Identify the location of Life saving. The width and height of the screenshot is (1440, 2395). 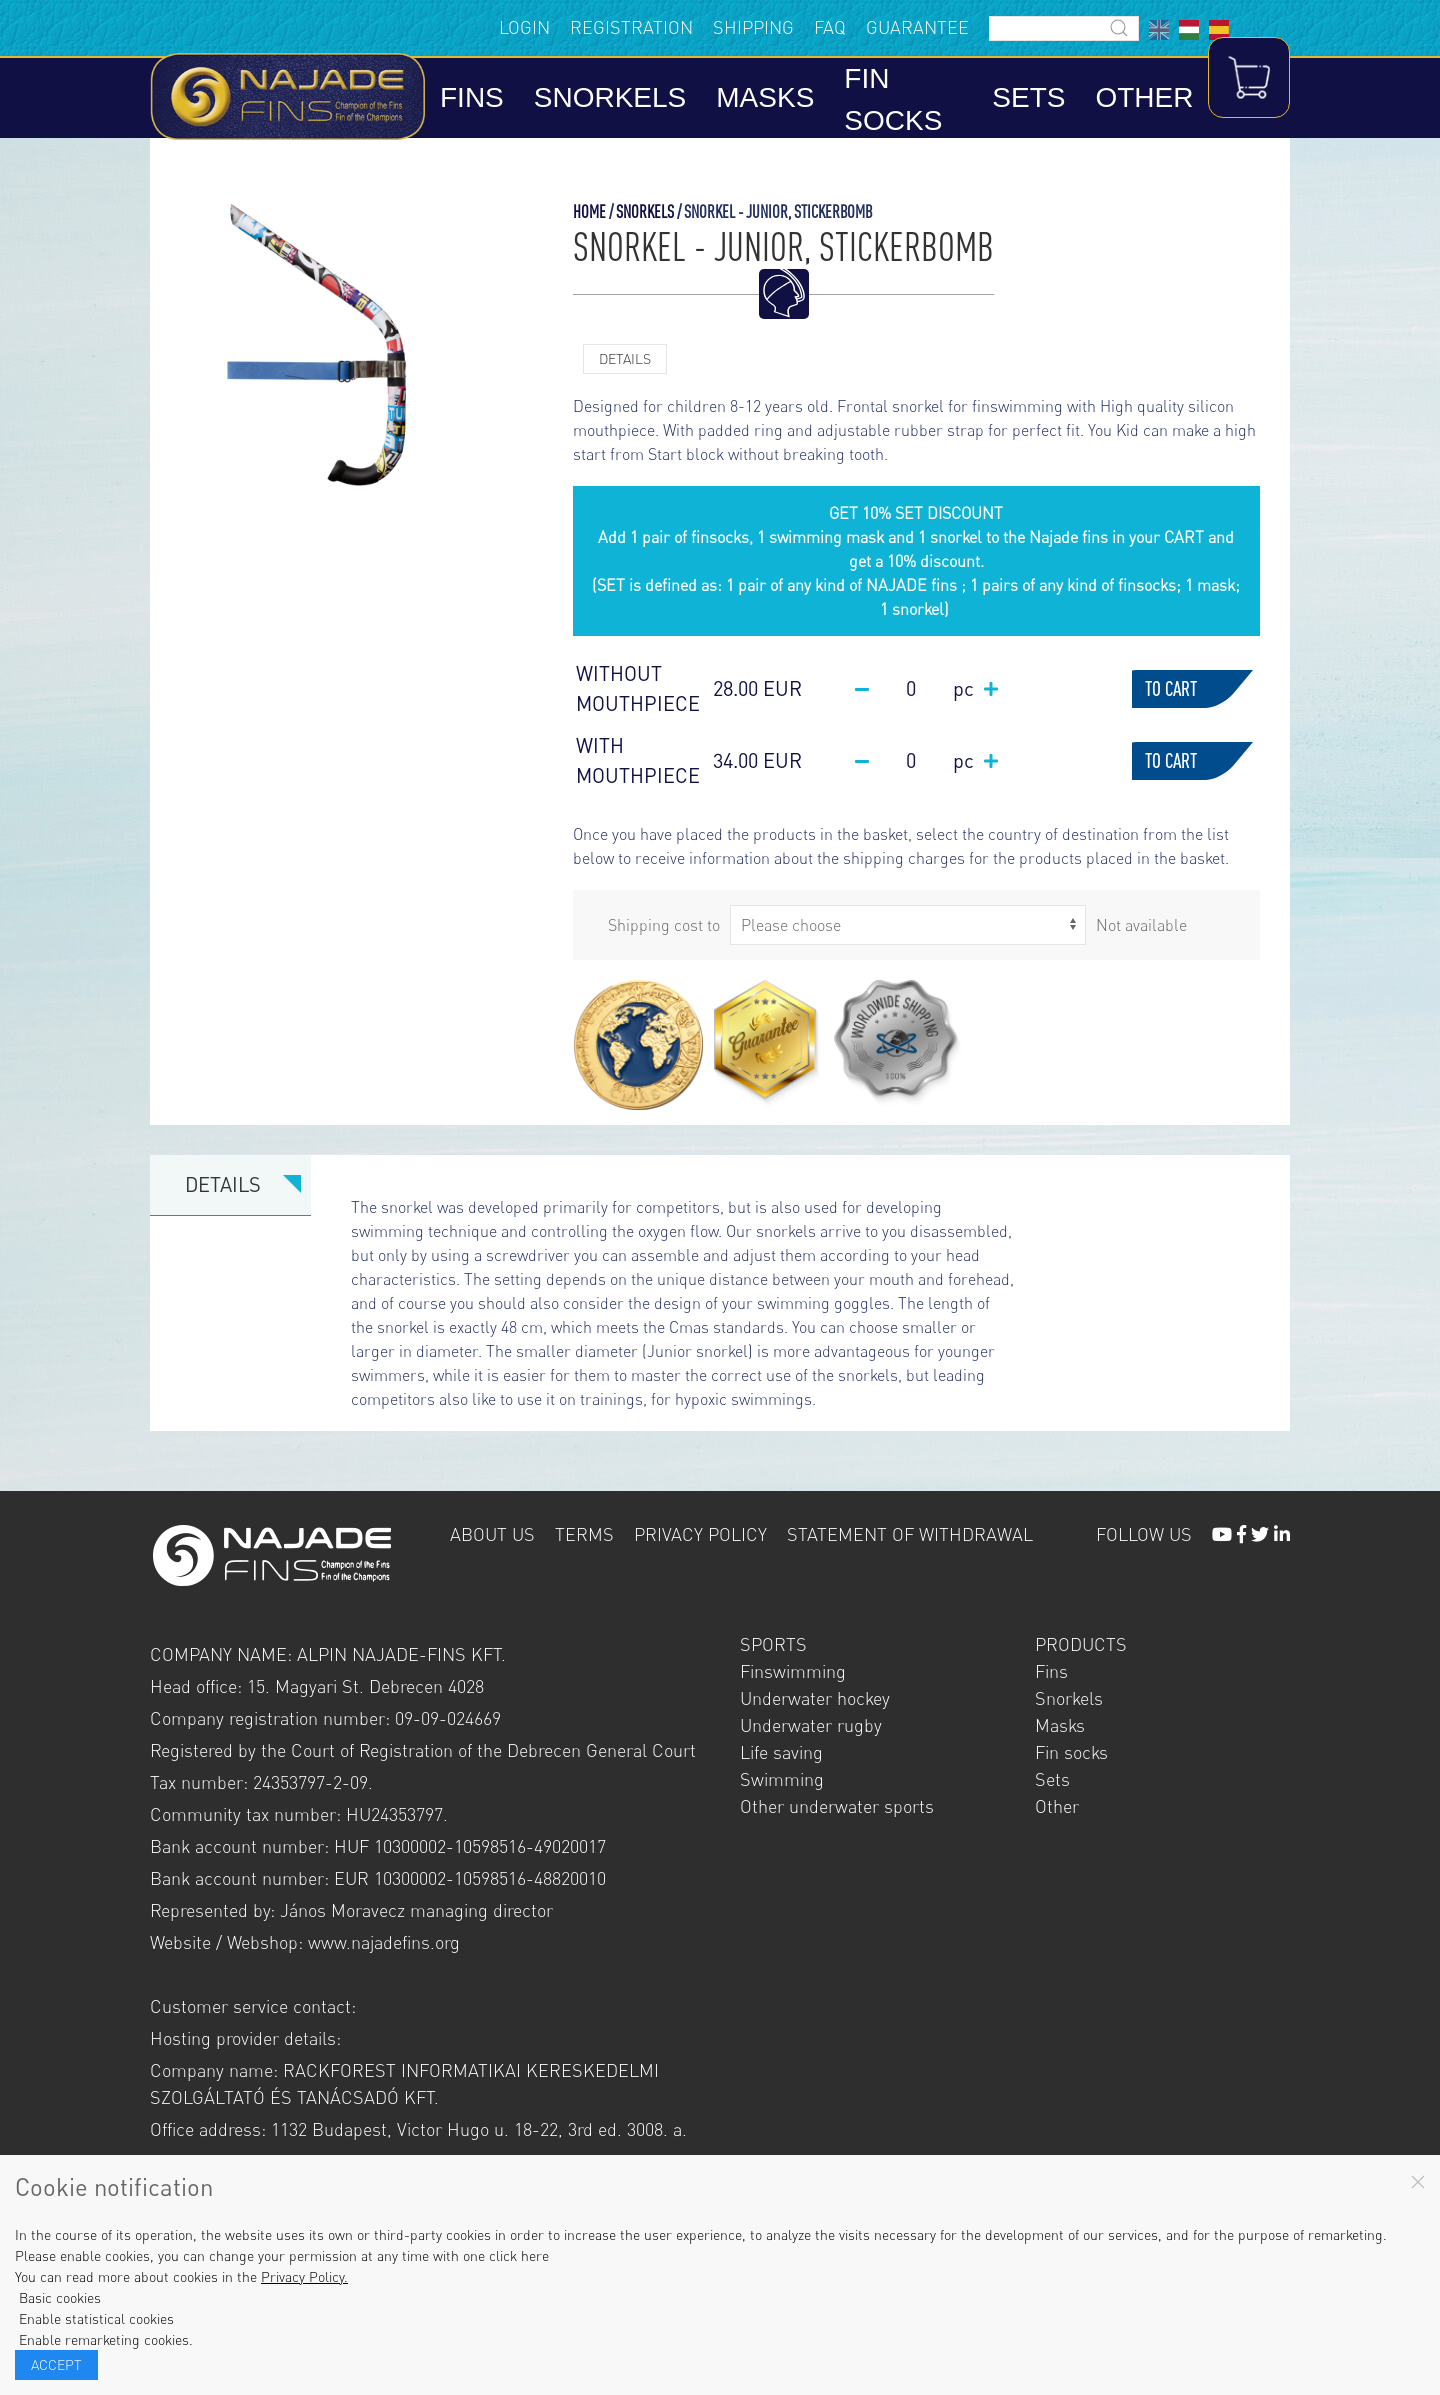
(781, 1754).